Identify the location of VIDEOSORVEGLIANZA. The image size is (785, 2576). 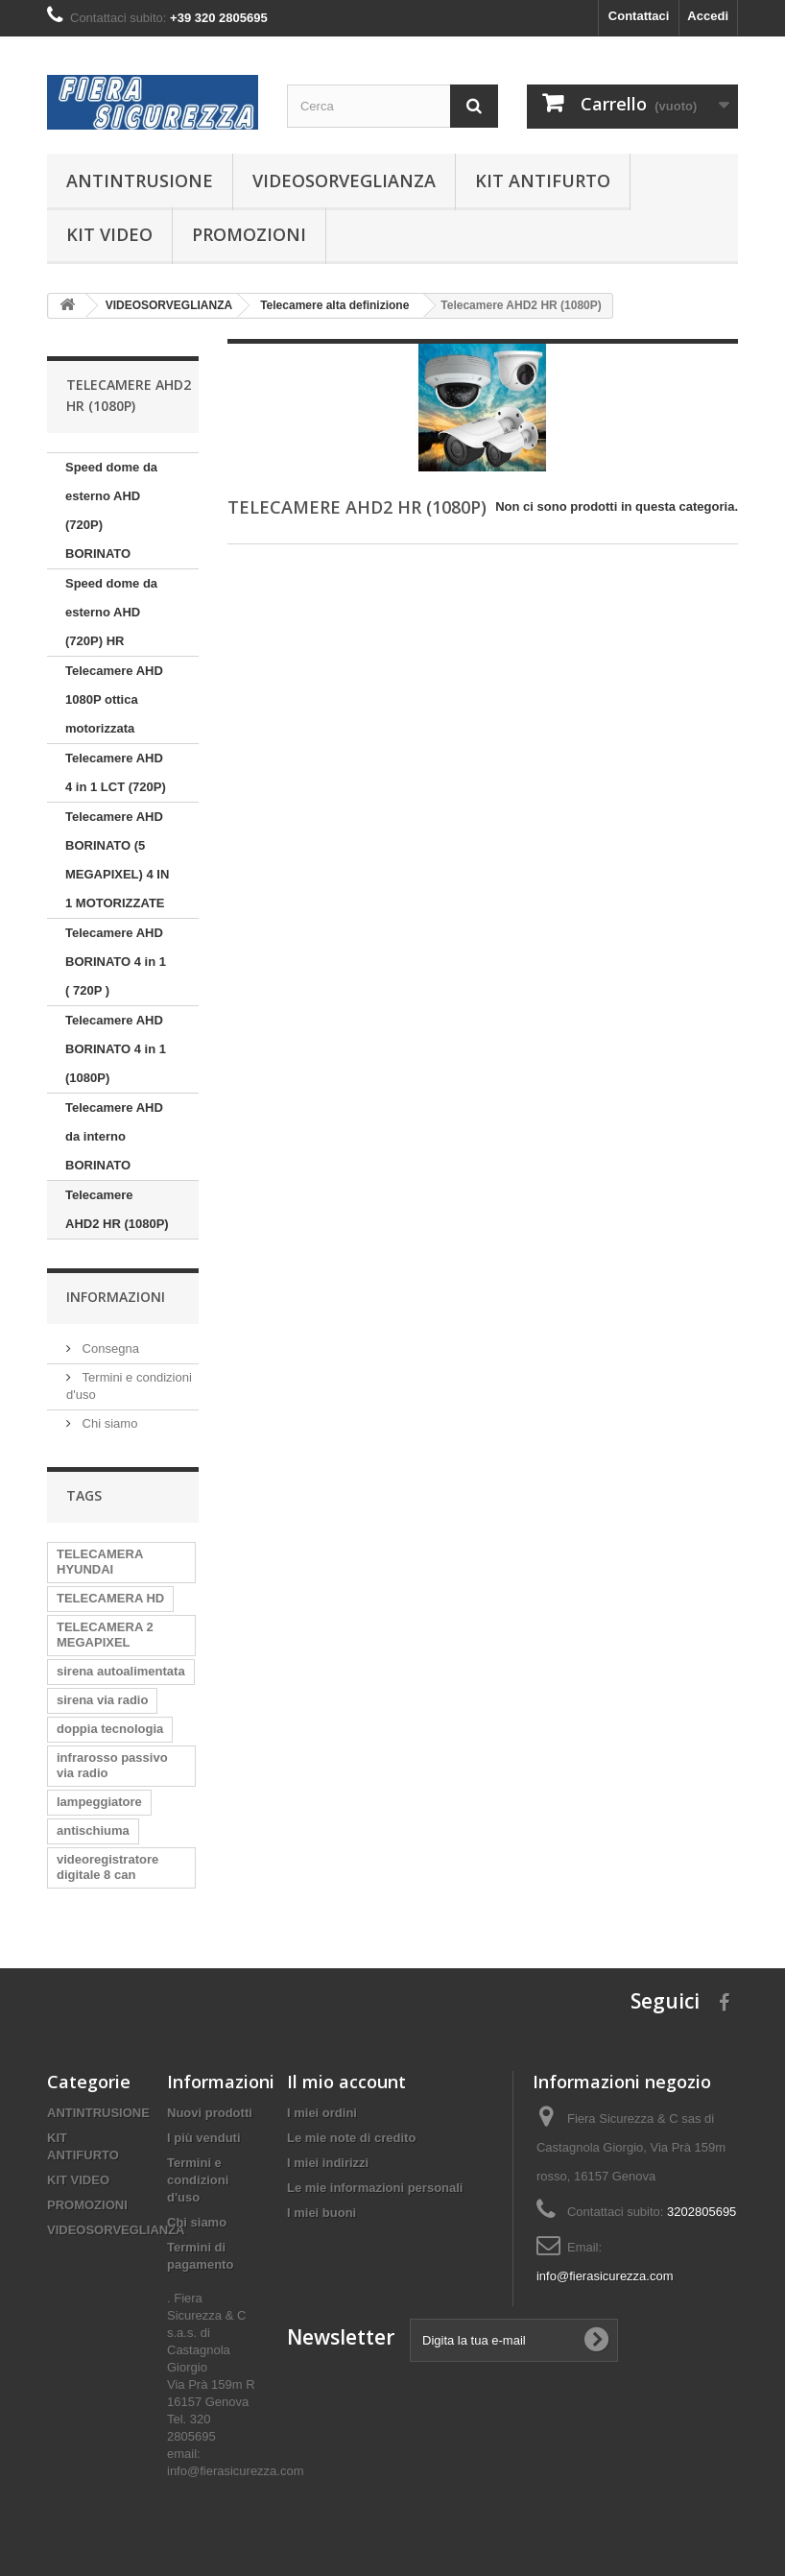
(344, 180).